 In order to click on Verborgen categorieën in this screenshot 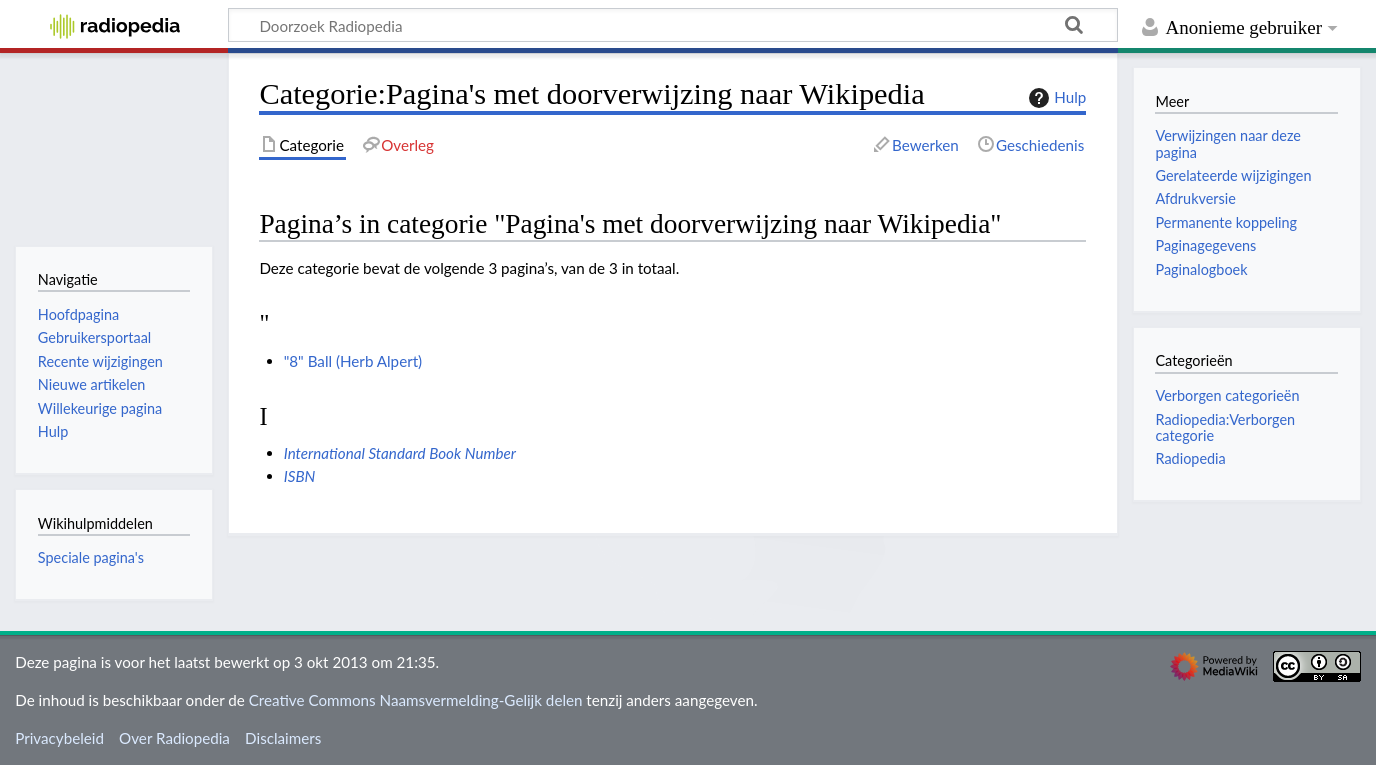, I will do `click(1227, 395)`.